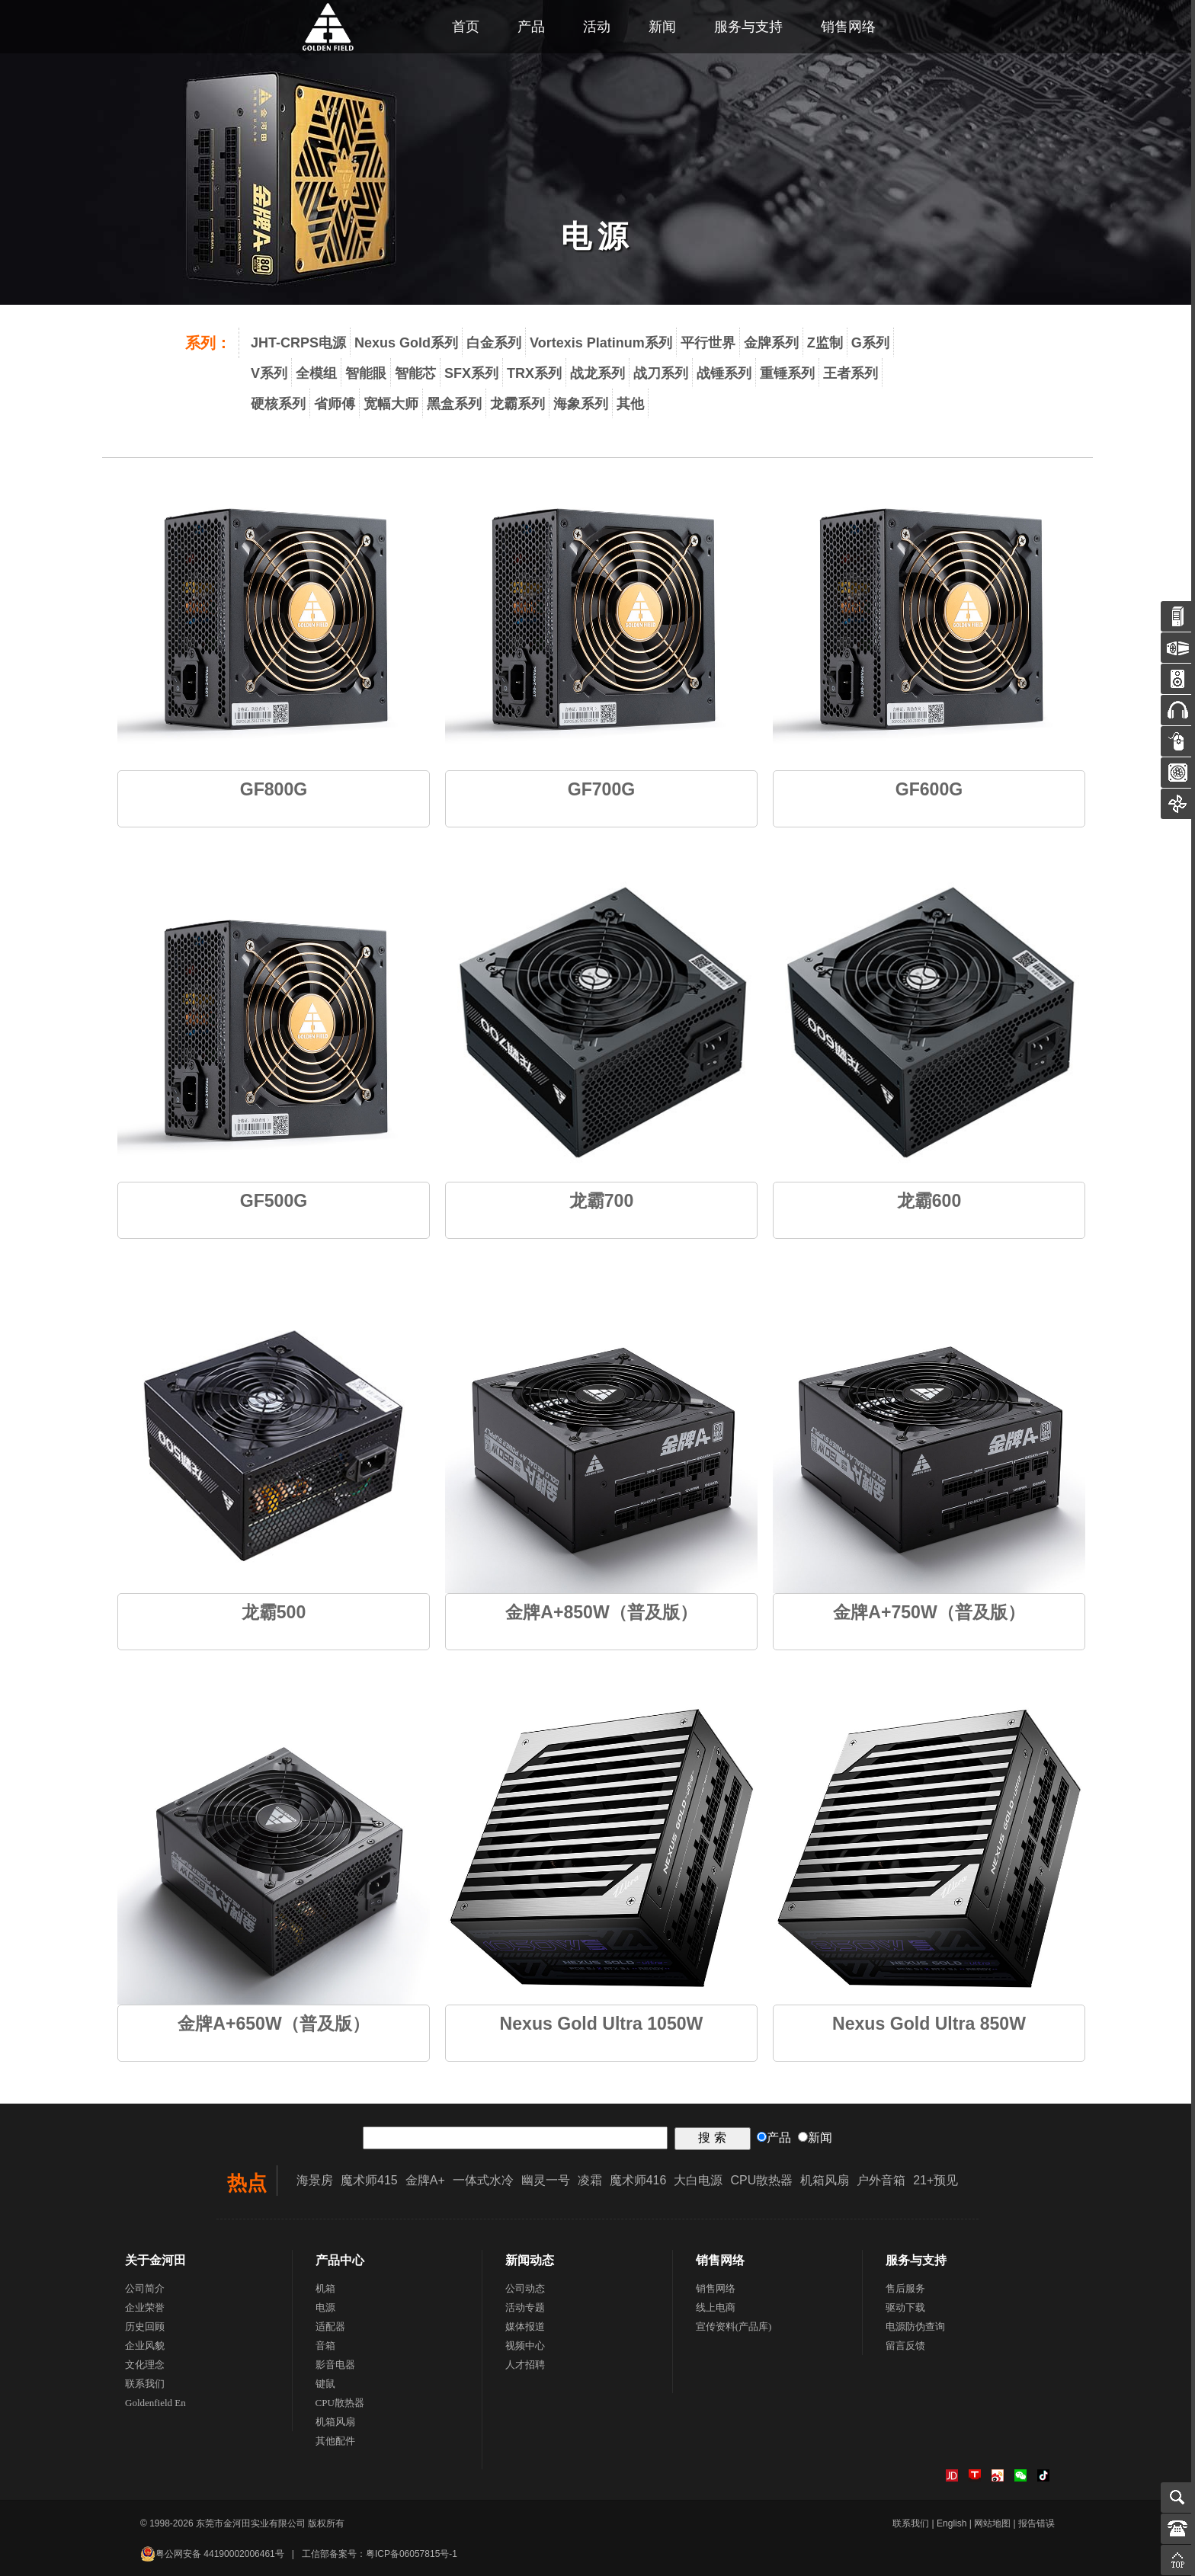 This screenshot has height=2576, width=1195. I want to click on 白金系列, so click(493, 342).